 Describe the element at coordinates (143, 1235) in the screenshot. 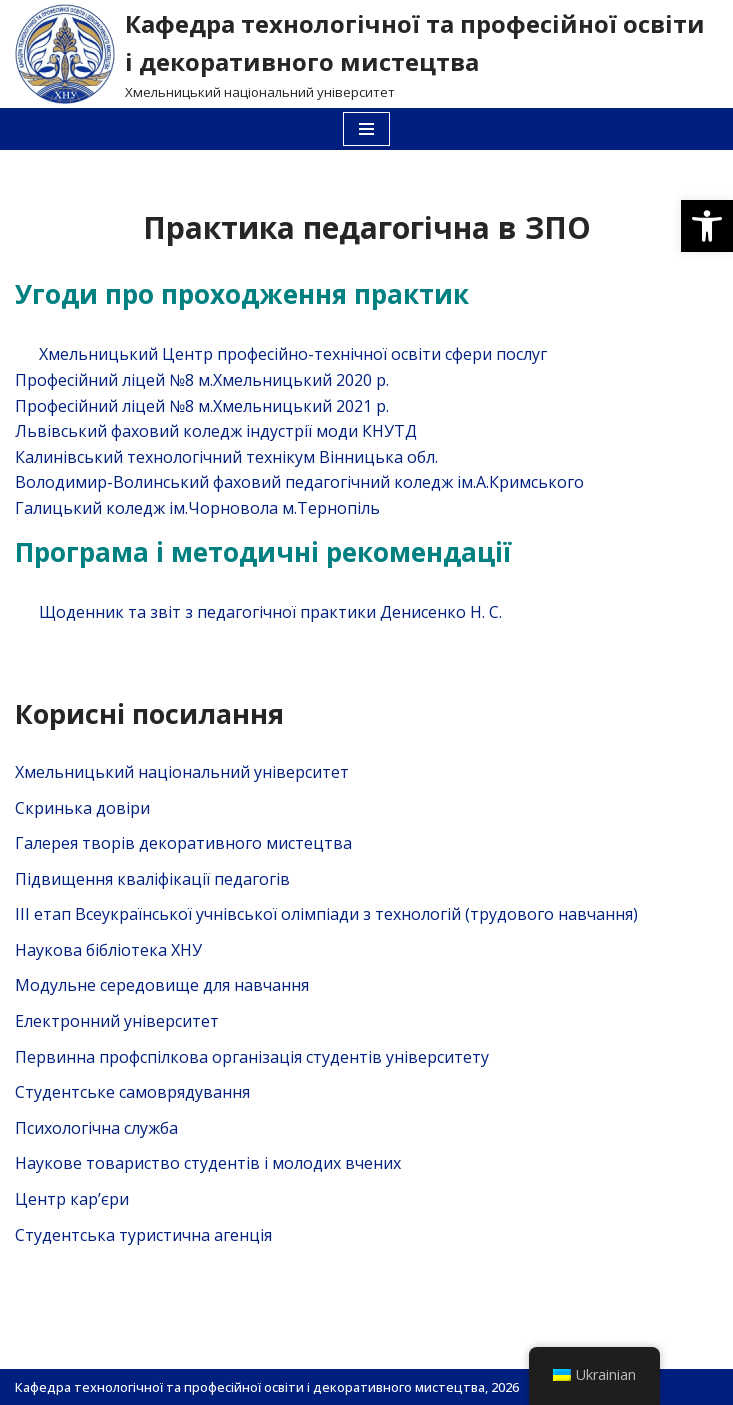

I see `Студентська туристична агенція` at that location.